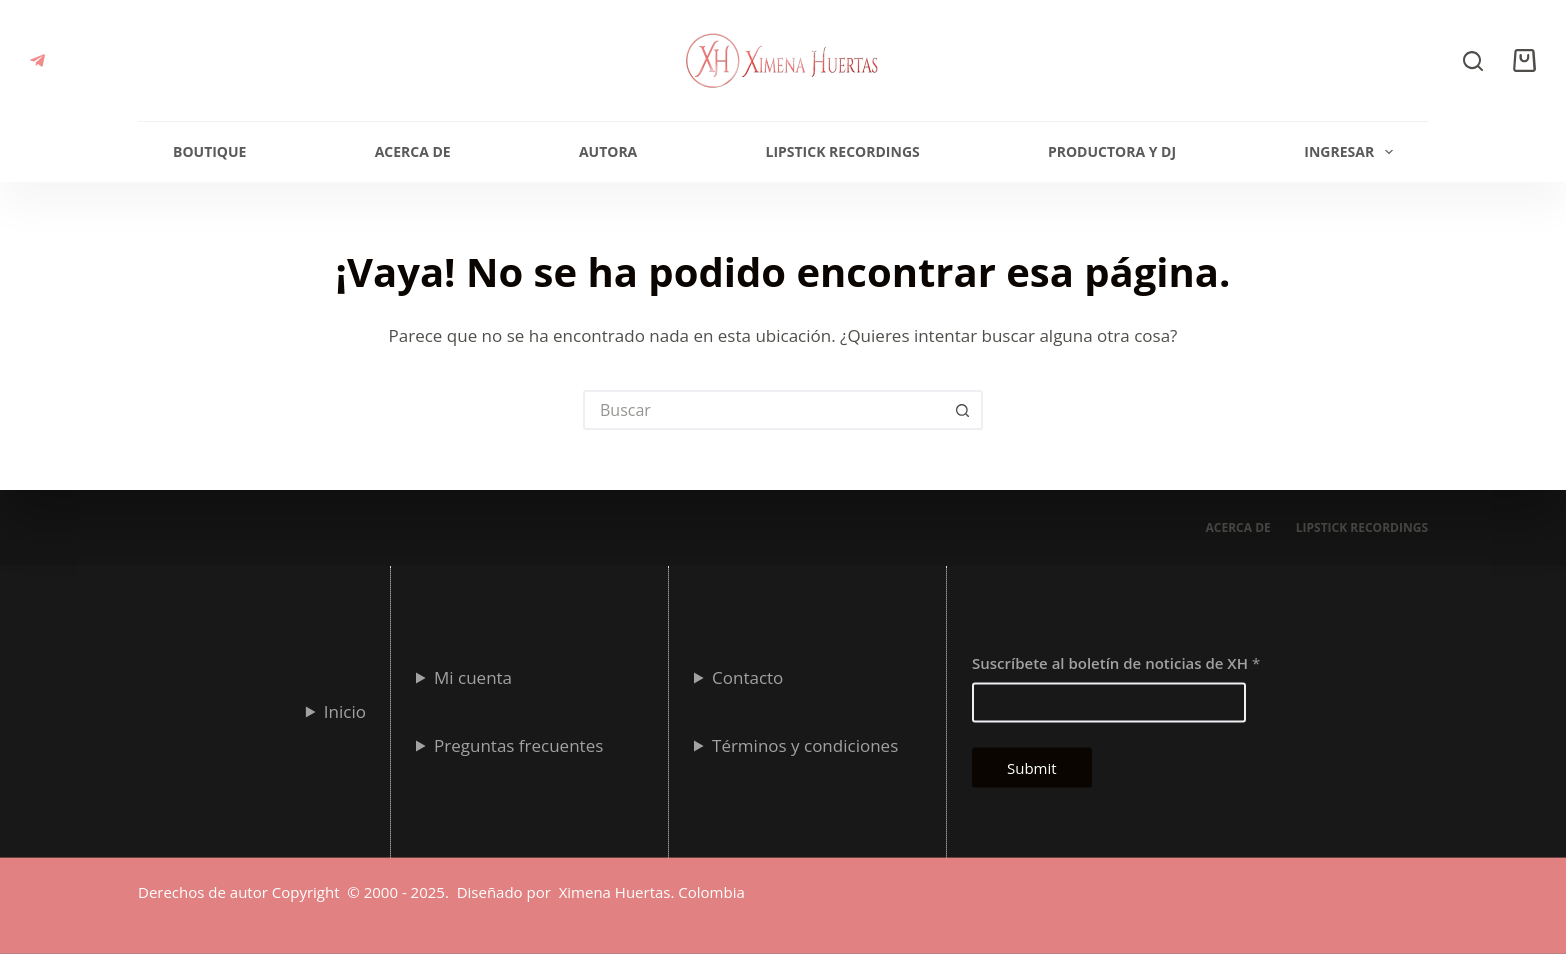  I want to click on Mi cuenta, so click(473, 676).